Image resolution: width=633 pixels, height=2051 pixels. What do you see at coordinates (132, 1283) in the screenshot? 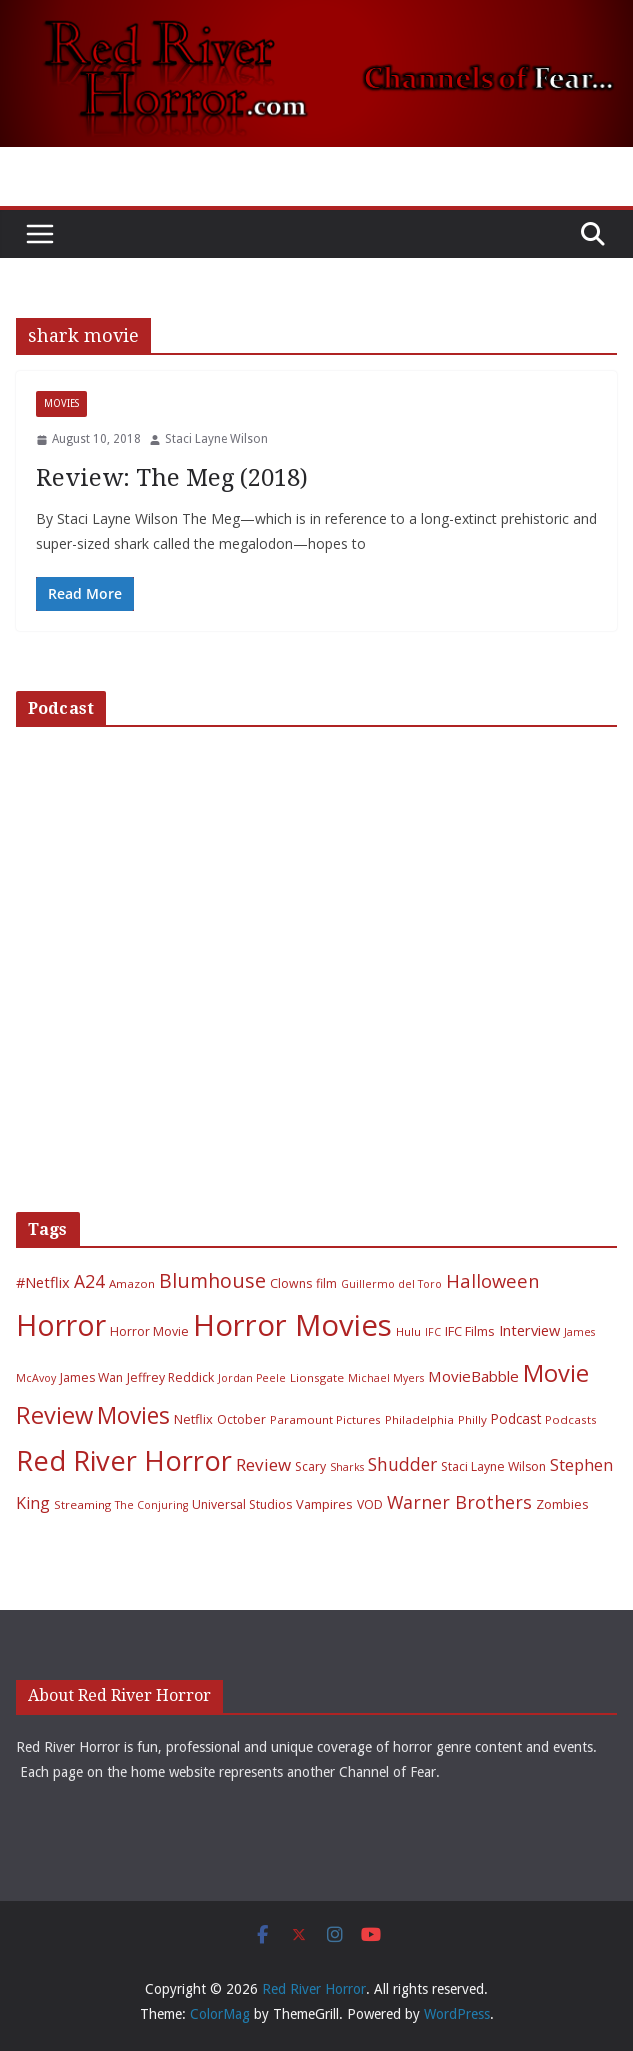
I see `Amazon [Amazon (6 items)]` at bounding box center [132, 1283].